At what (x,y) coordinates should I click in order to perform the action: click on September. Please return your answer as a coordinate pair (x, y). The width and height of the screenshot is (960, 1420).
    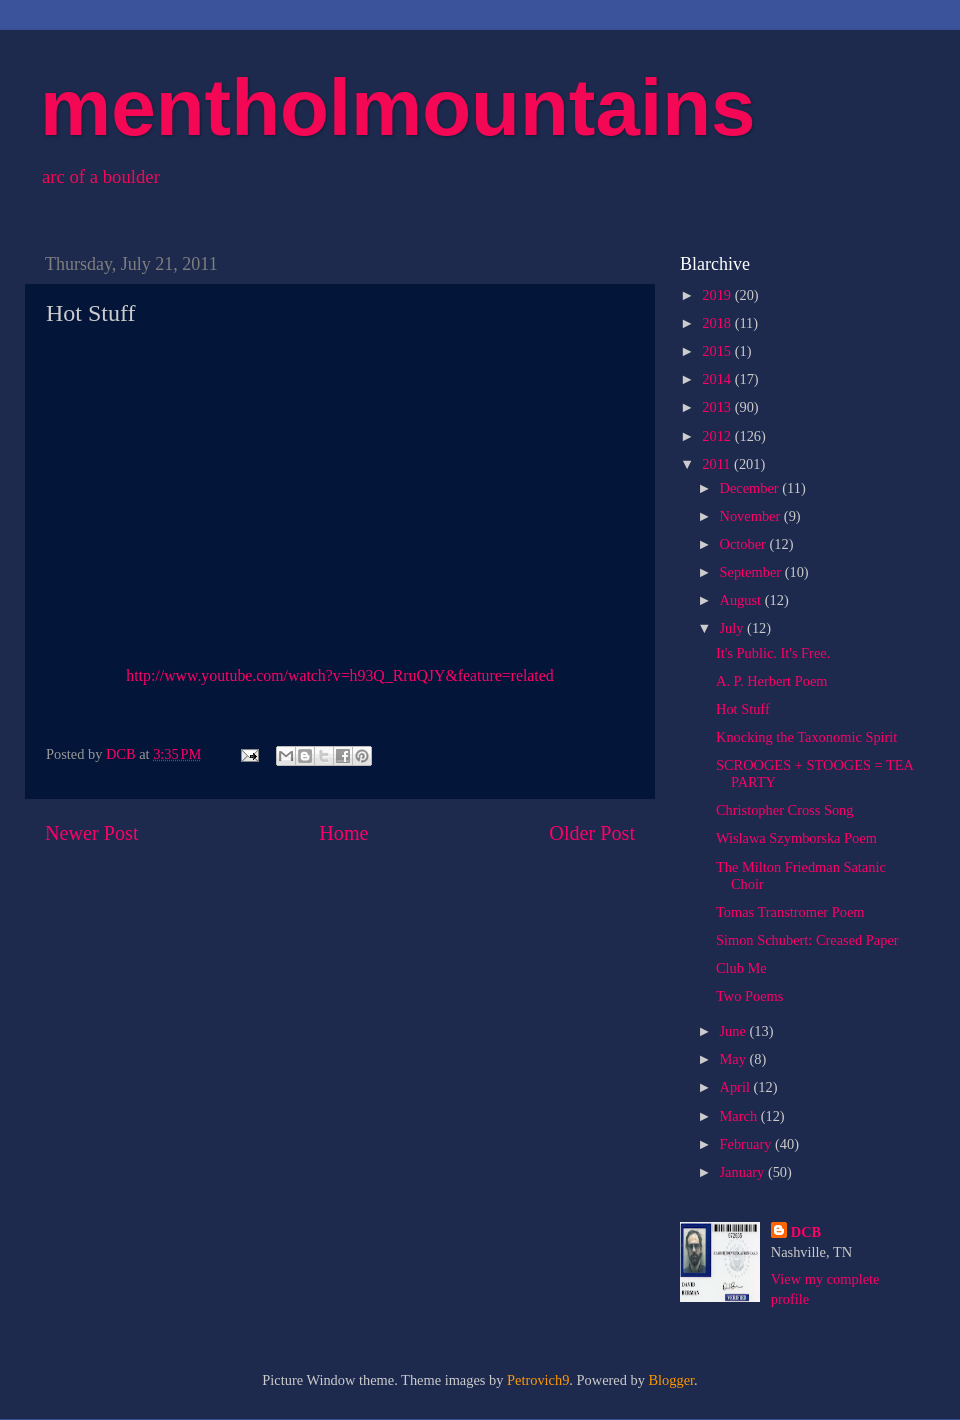
    Looking at the image, I should click on (752, 572).